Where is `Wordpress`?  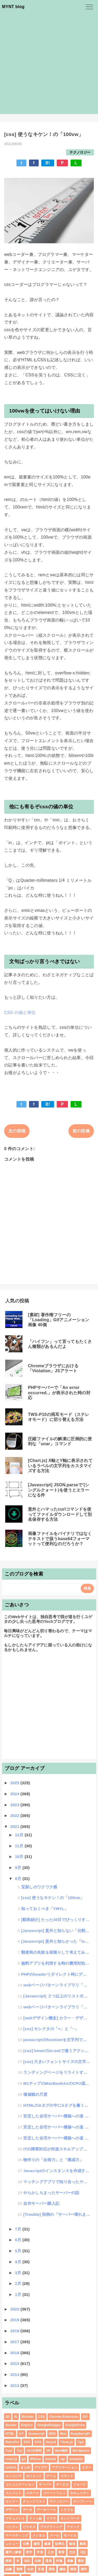
Wordpress is located at coordinates (80, 2451).